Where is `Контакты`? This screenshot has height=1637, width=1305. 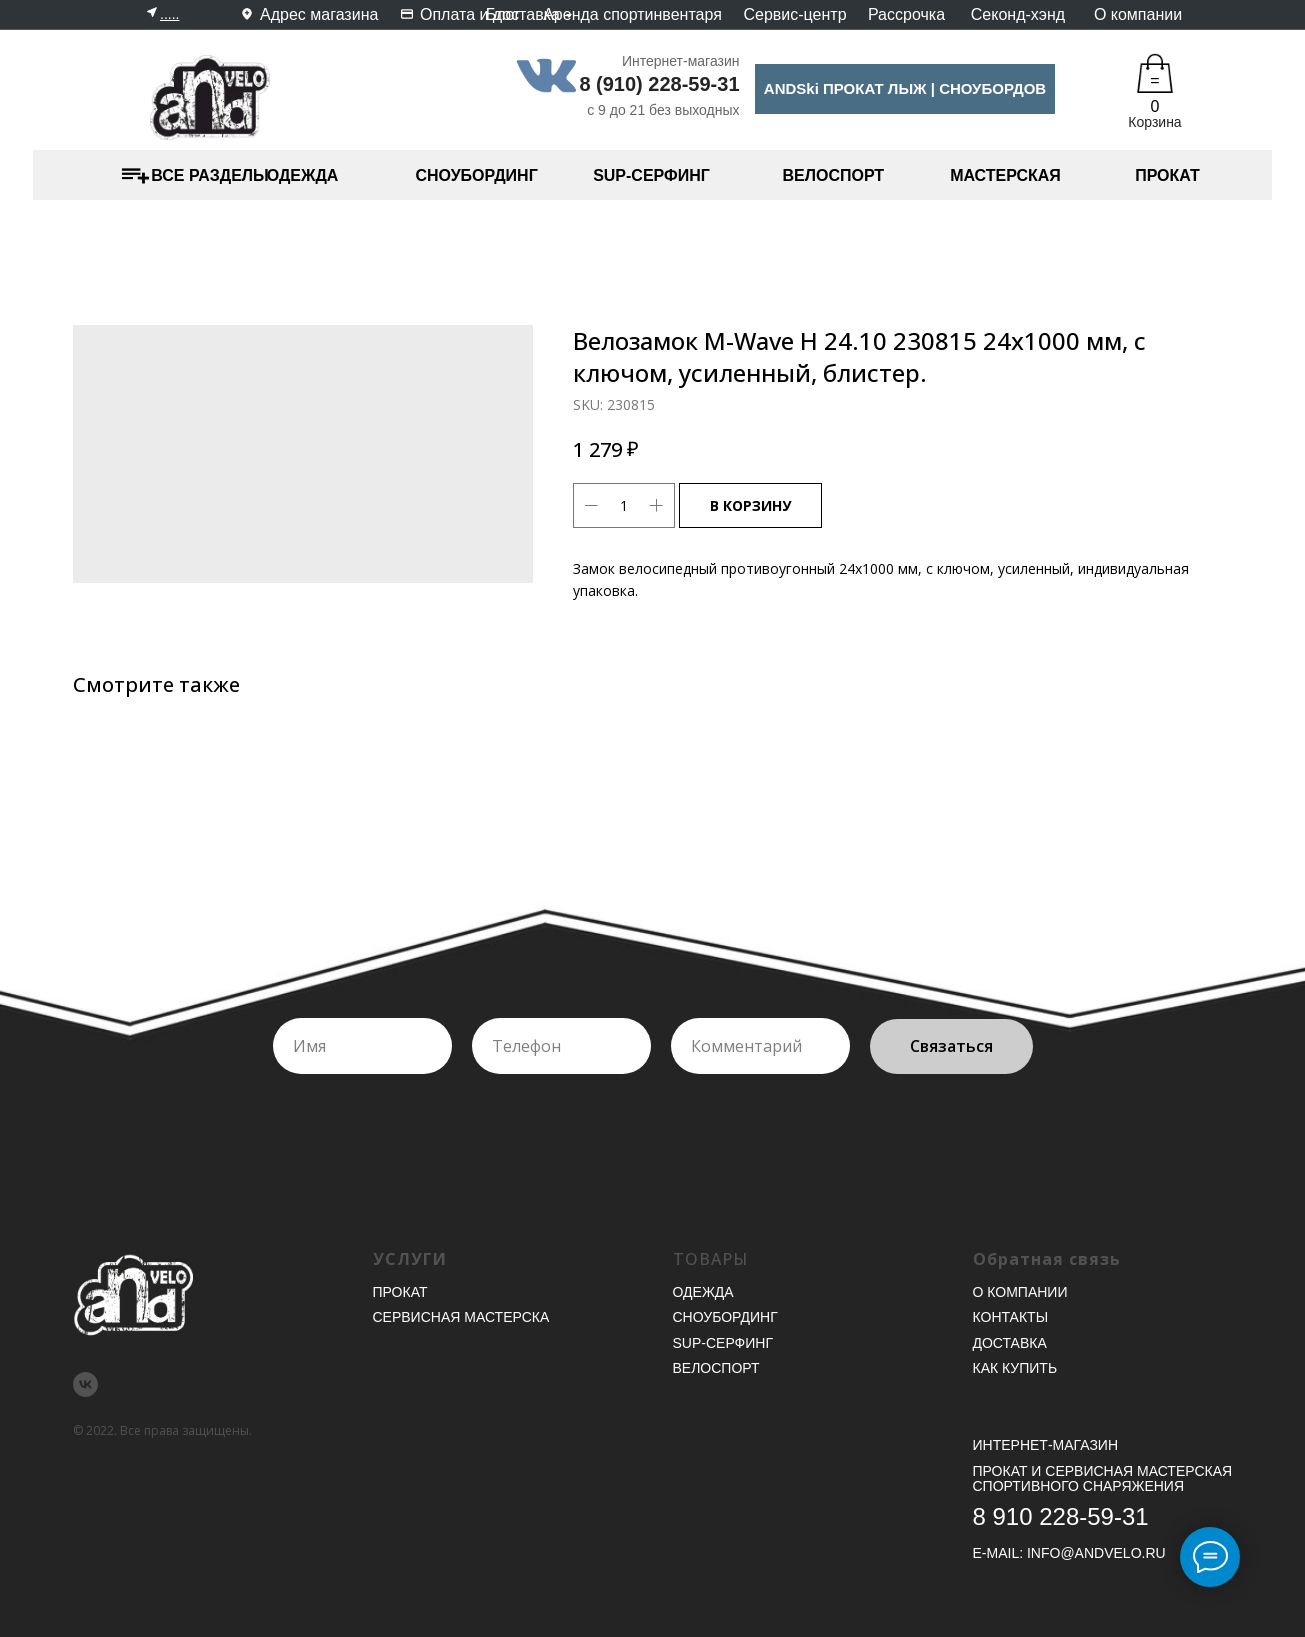 Контакты is located at coordinates (1011, 1317).